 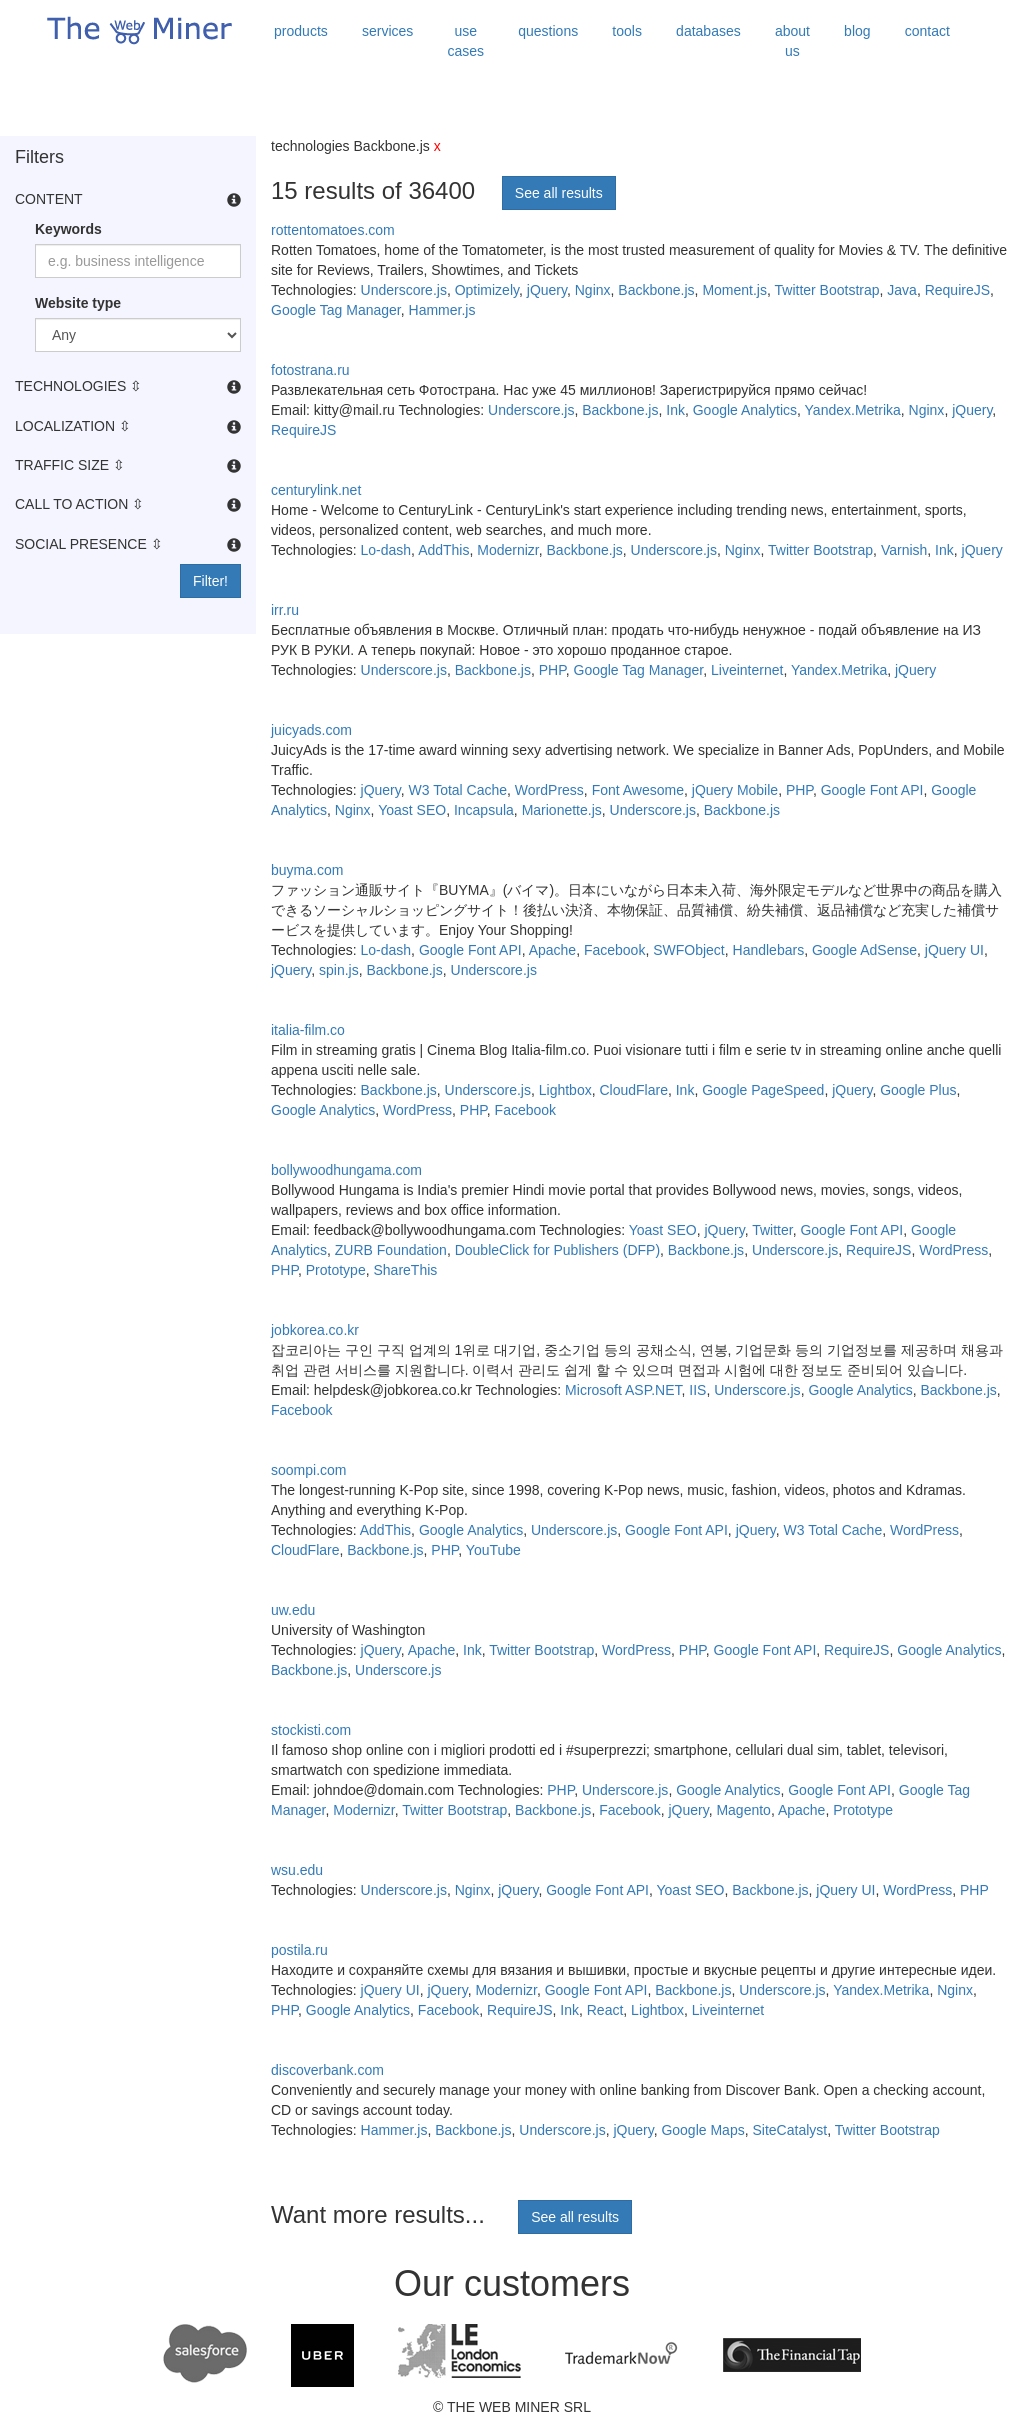 I want to click on Keywords, so click(x=68, y=229).